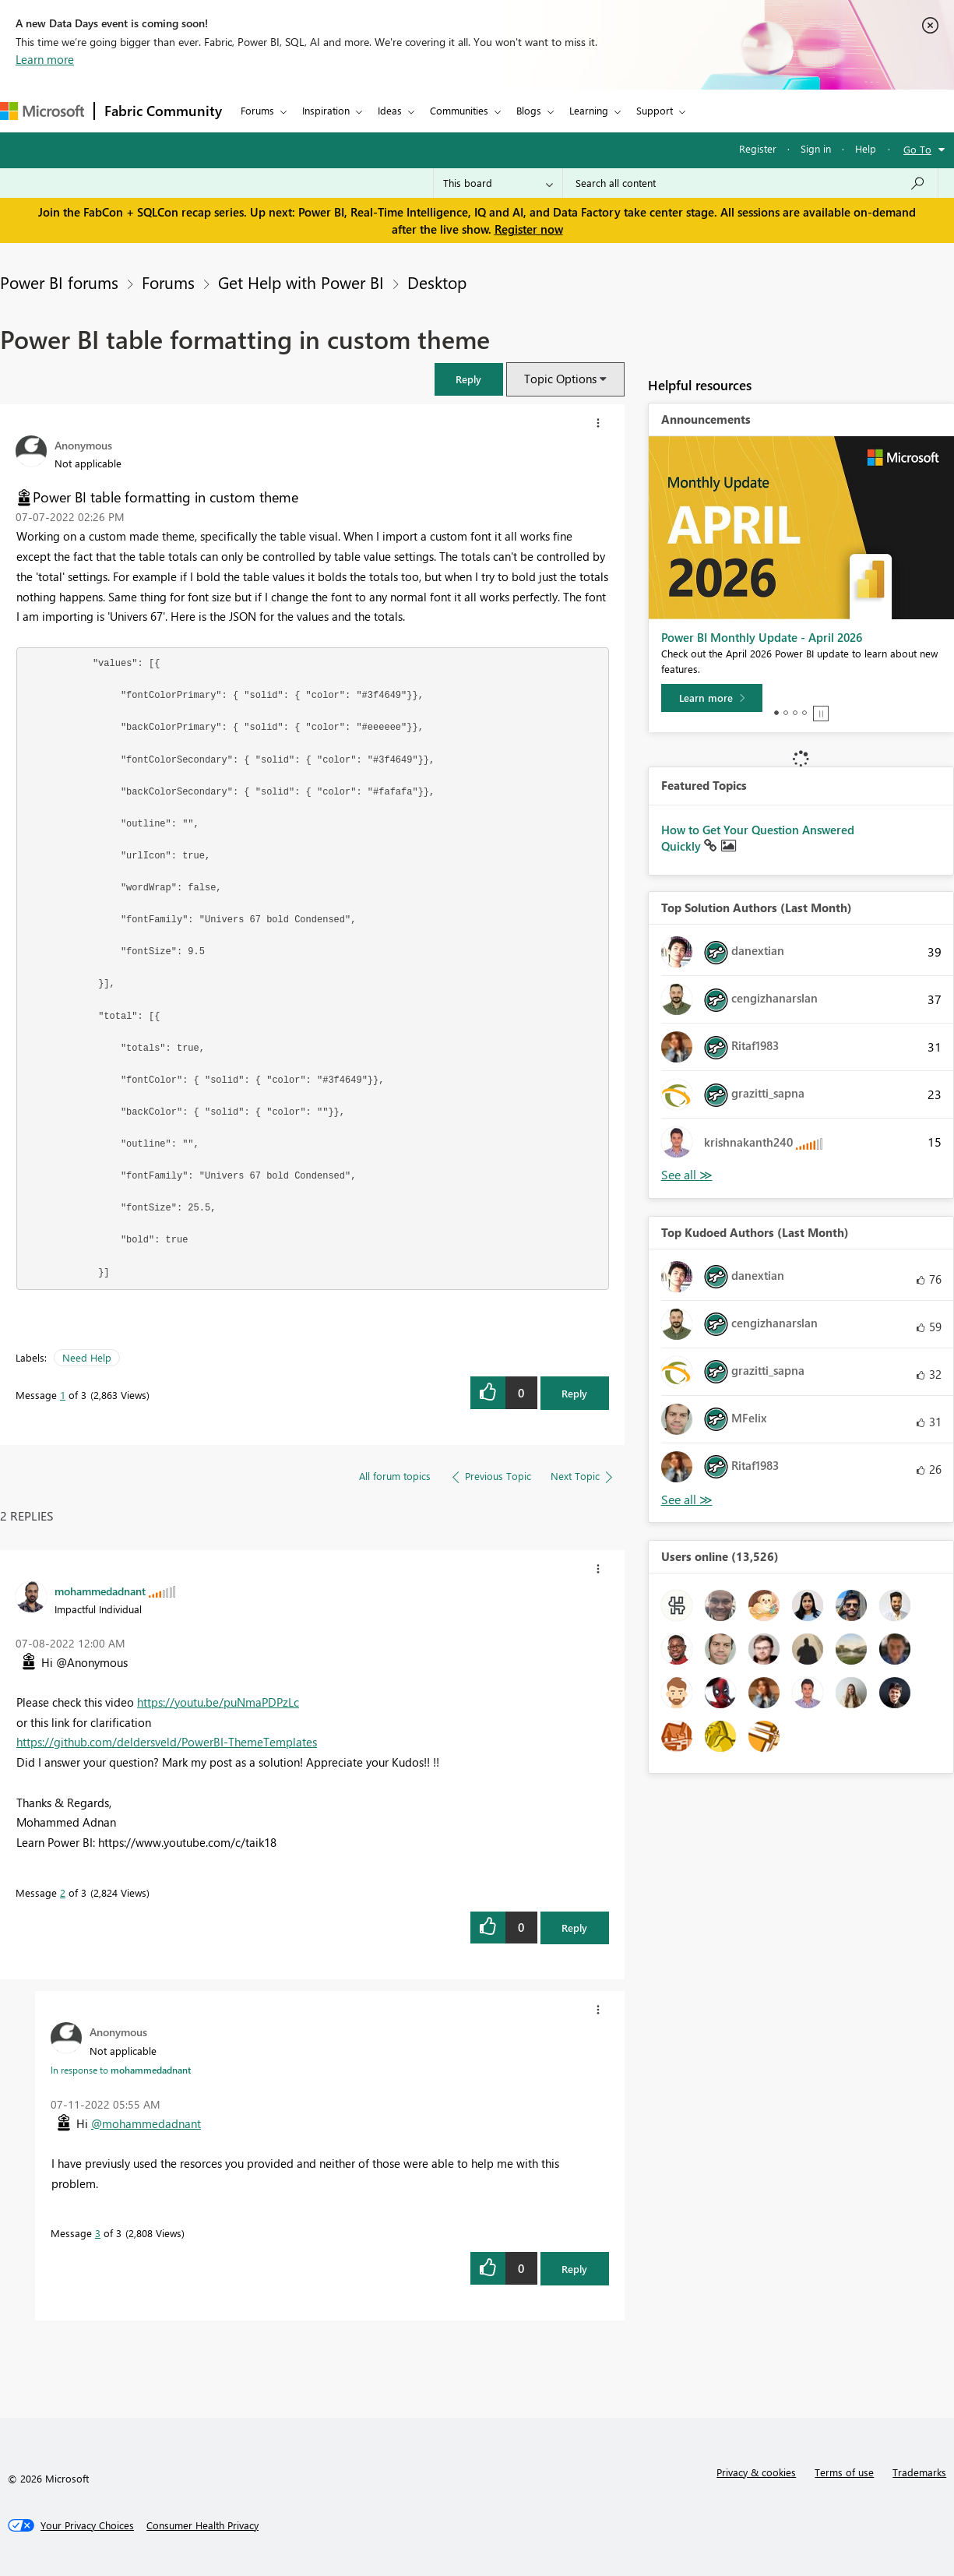 The image size is (954, 2576). What do you see at coordinates (59, 282) in the screenshot?
I see `Power BI forums` at bounding box center [59, 282].